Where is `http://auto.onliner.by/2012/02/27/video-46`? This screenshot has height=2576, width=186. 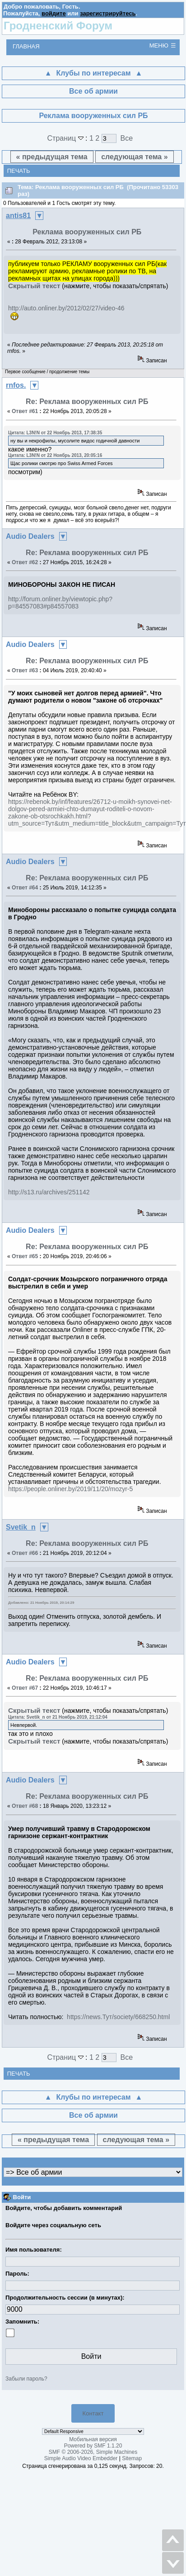 http://auto.onliner.by/2012/02/27/video-46 is located at coordinates (66, 308).